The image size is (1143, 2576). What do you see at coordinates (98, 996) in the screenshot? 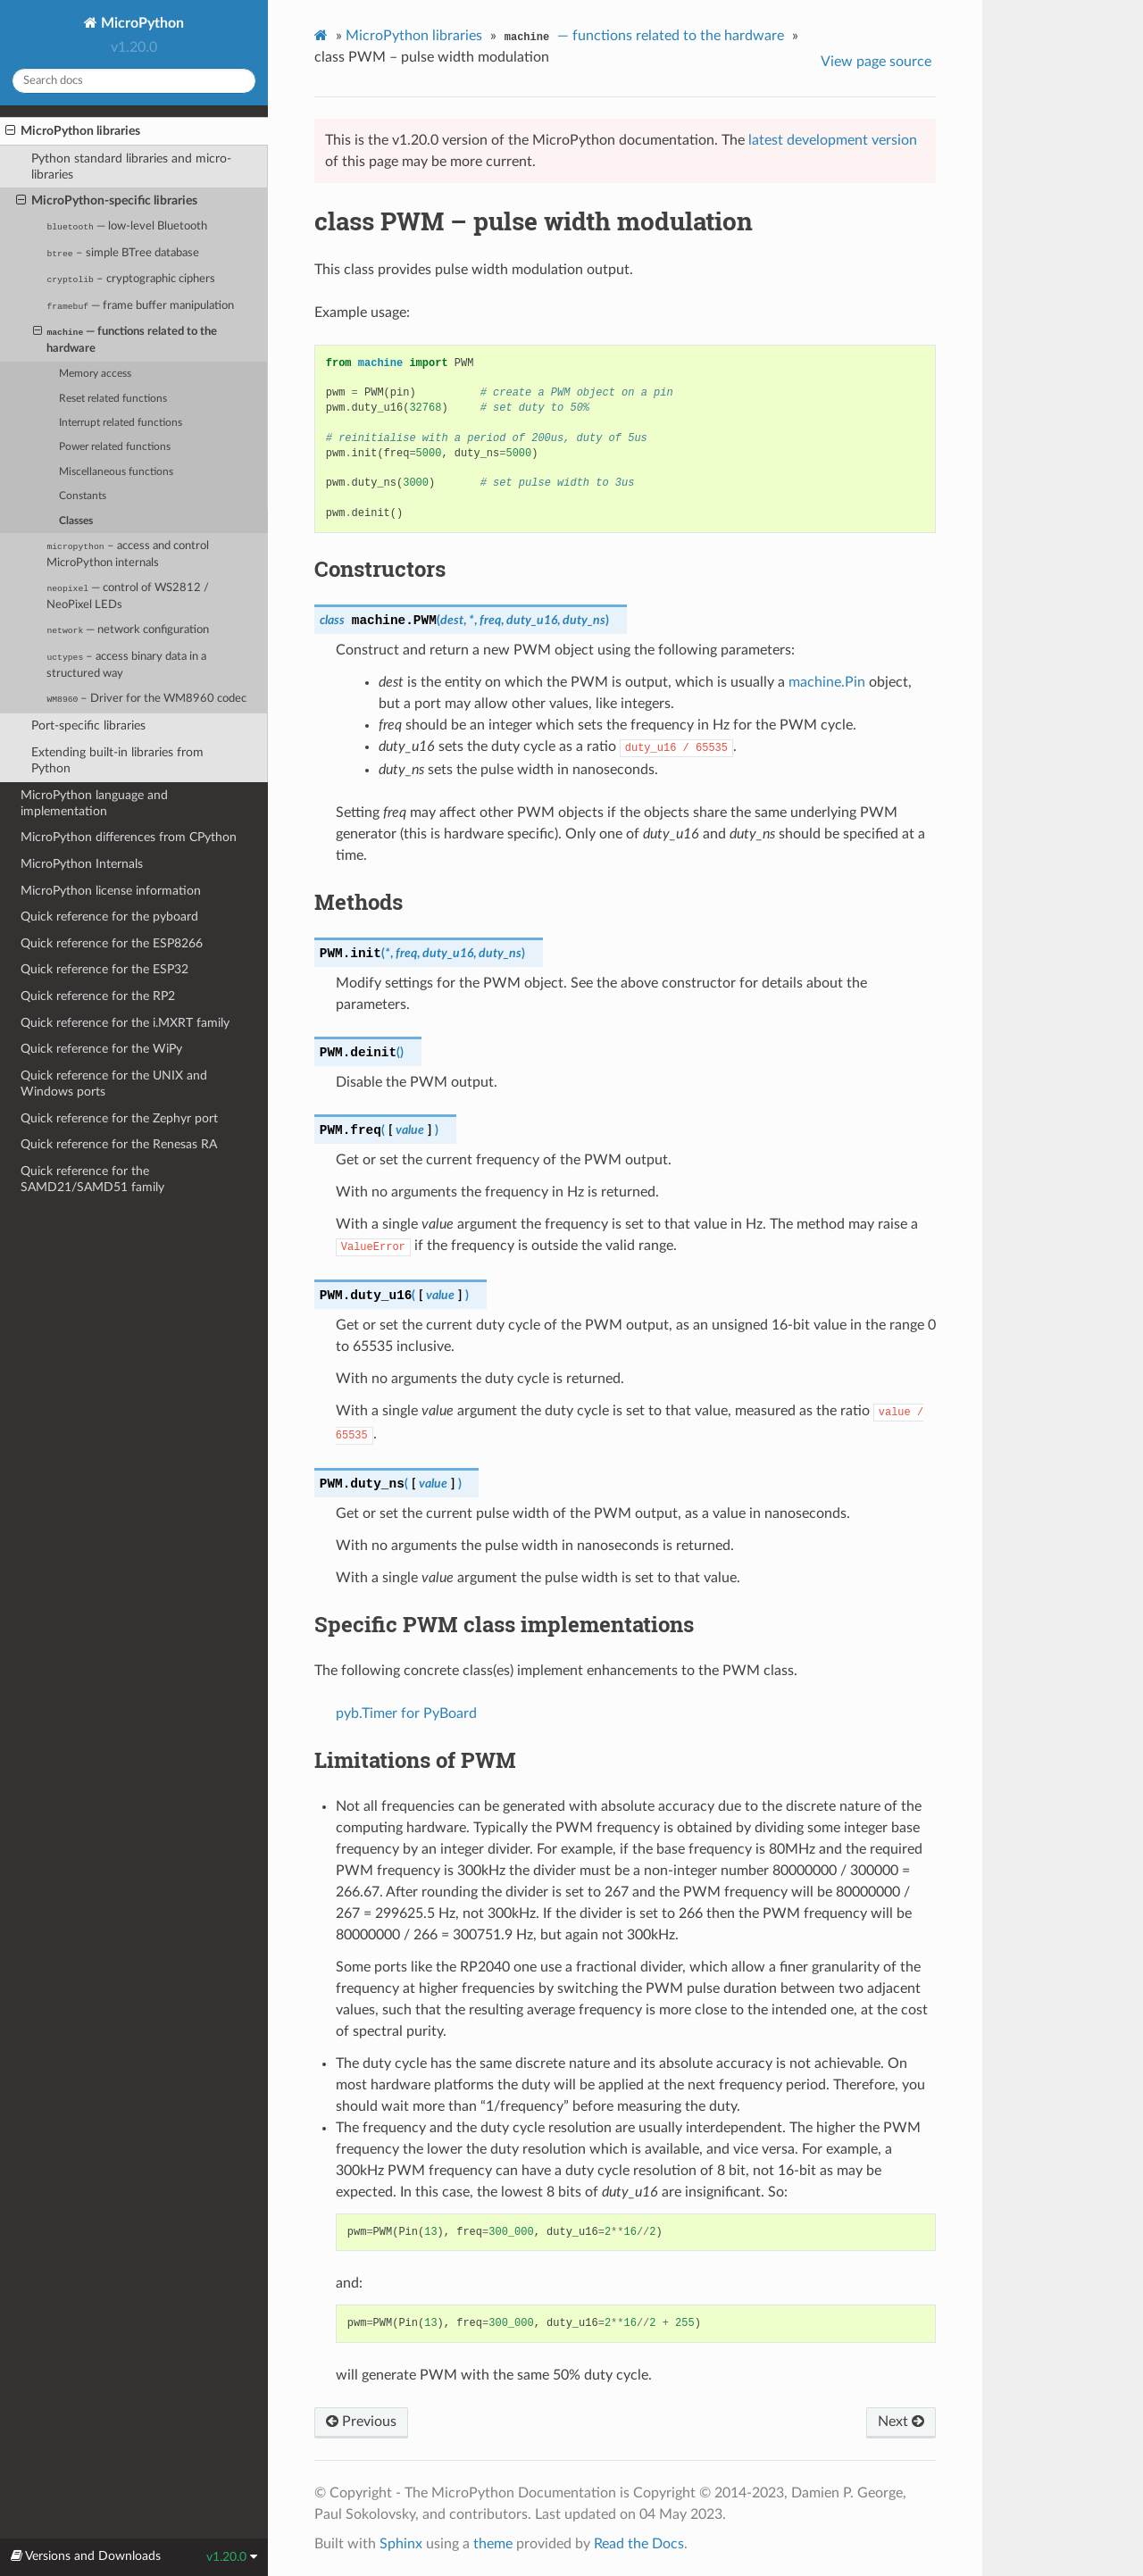
I see `Quick reference for the RP2` at bounding box center [98, 996].